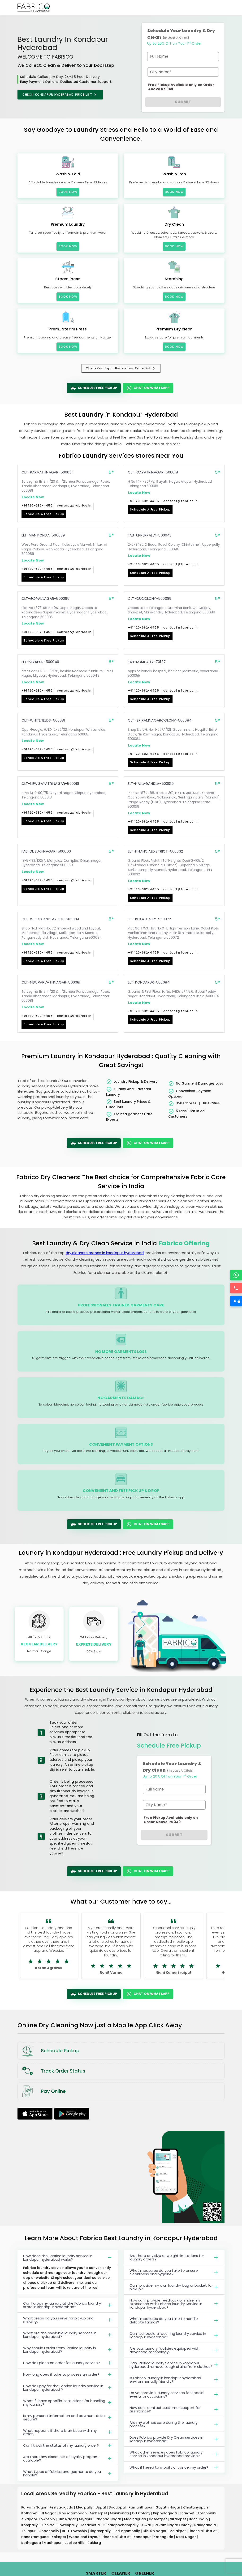 The width and height of the screenshot is (242, 2576). What do you see at coordinates (94, 2542) in the screenshot?
I see `Raidurg` at bounding box center [94, 2542].